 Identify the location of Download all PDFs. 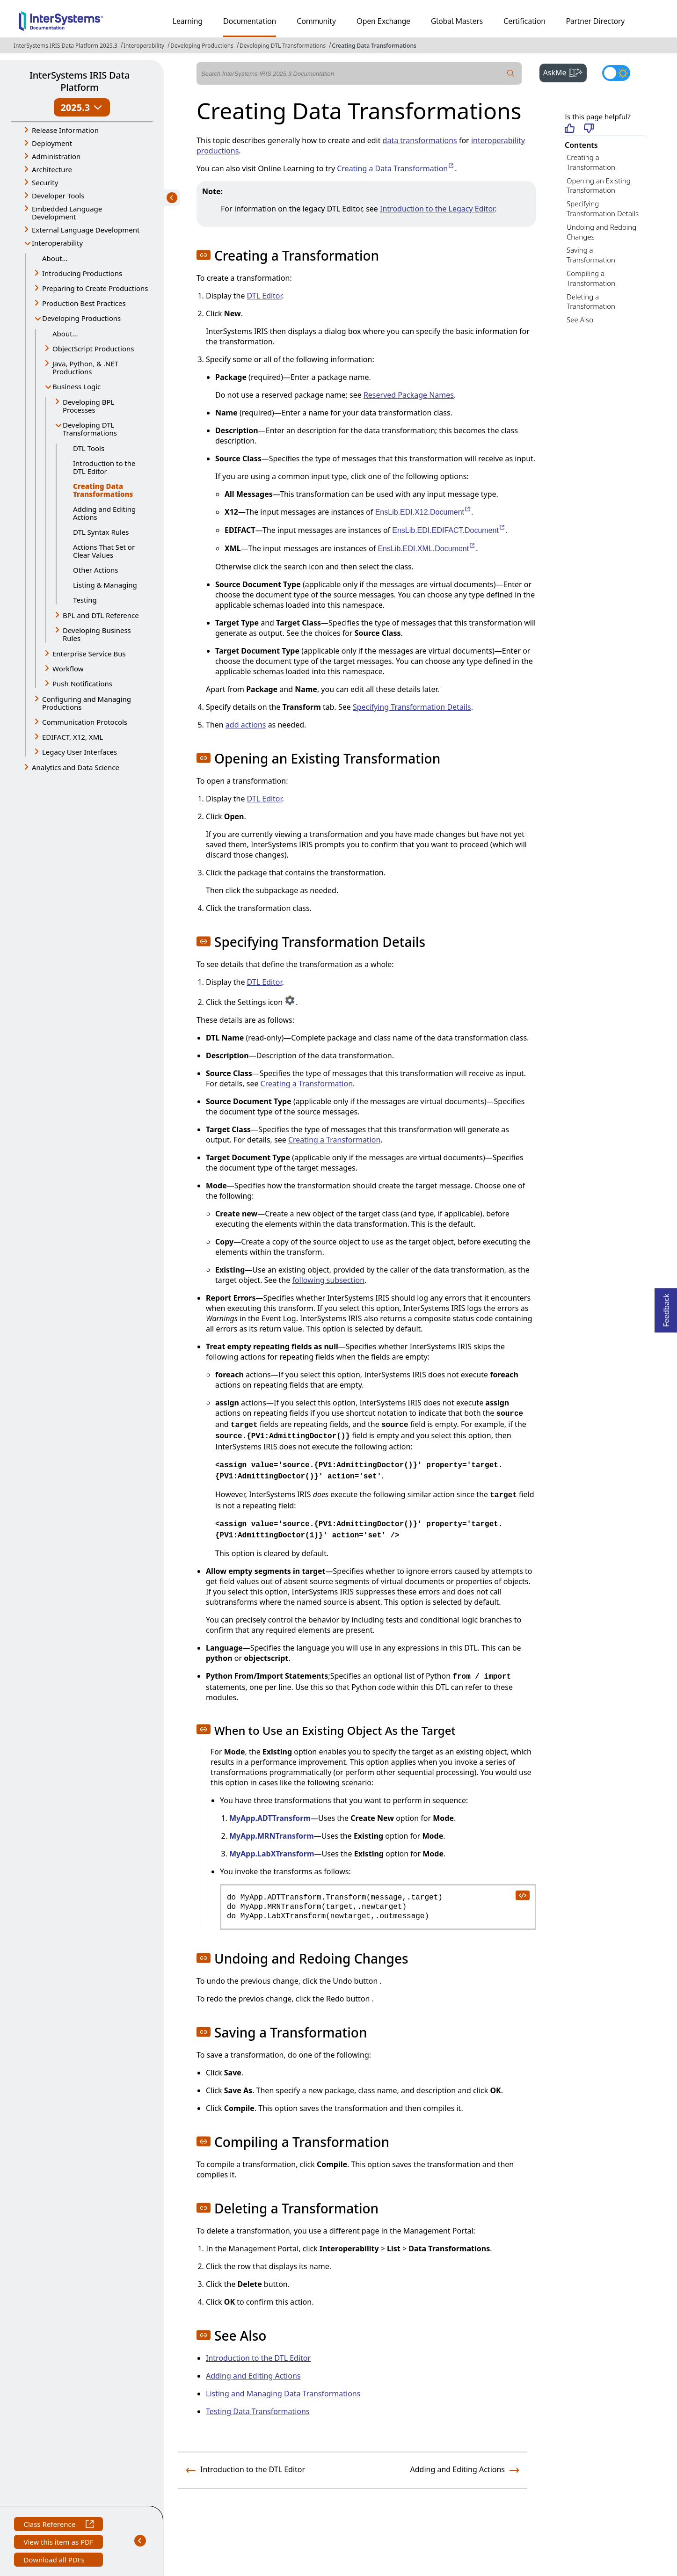
(55, 2561).